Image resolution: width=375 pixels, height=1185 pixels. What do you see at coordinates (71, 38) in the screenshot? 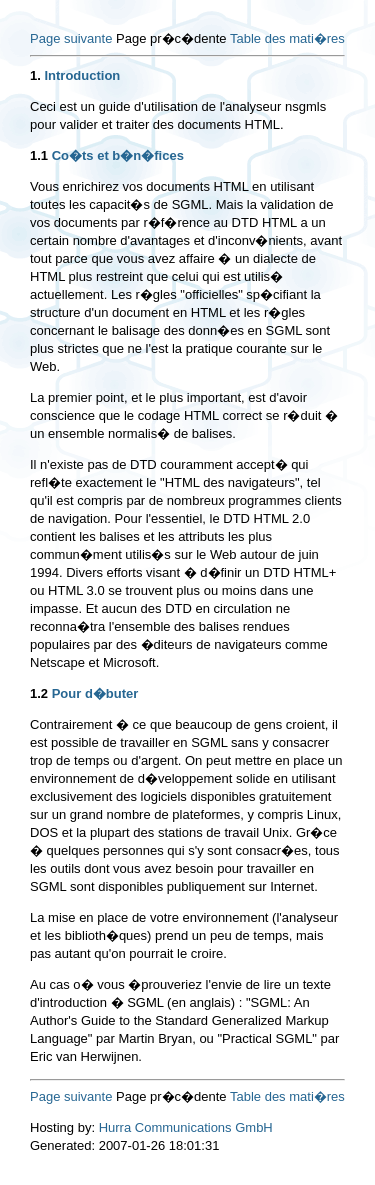
I see `Page suivante` at bounding box center [71, 38].